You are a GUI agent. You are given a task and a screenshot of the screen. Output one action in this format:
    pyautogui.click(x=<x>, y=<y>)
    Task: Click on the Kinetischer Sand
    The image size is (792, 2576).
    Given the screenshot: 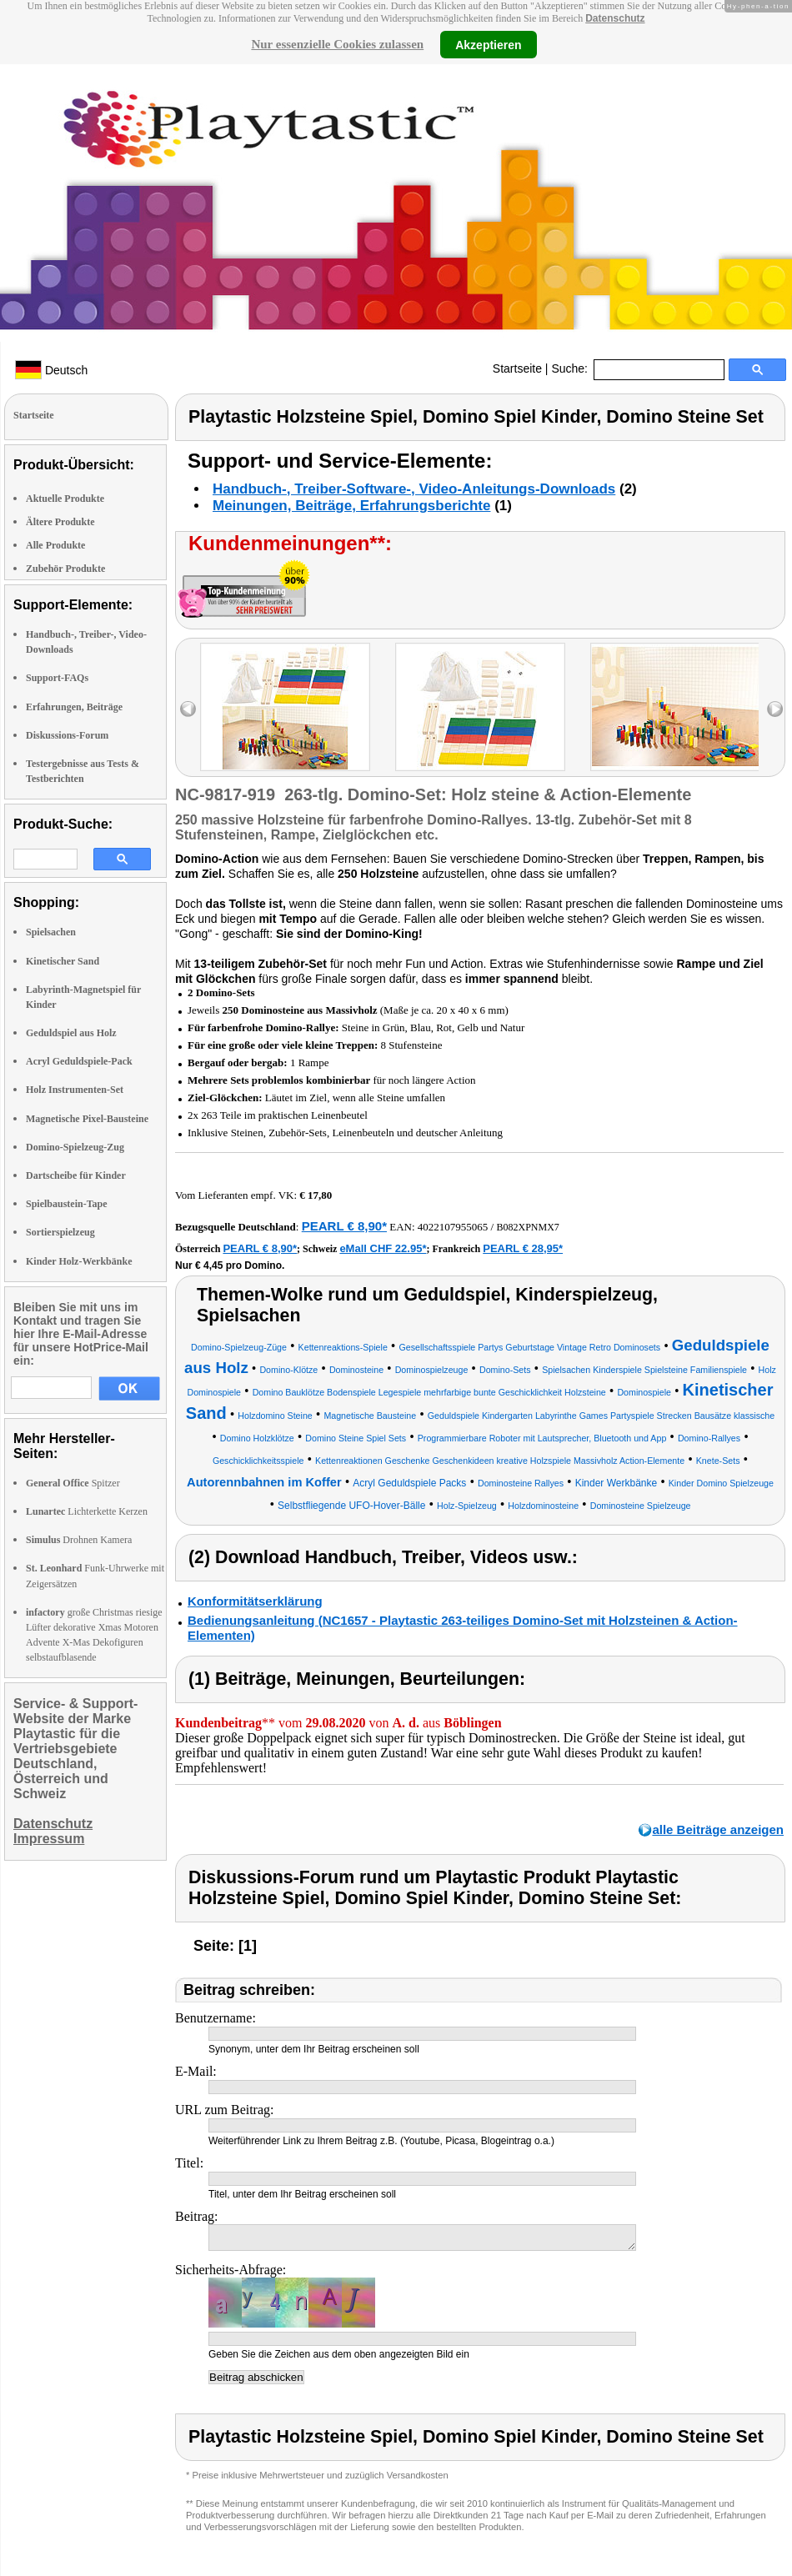 What is the action you would take?
    pyautogui.click(x=62, y=961)
    